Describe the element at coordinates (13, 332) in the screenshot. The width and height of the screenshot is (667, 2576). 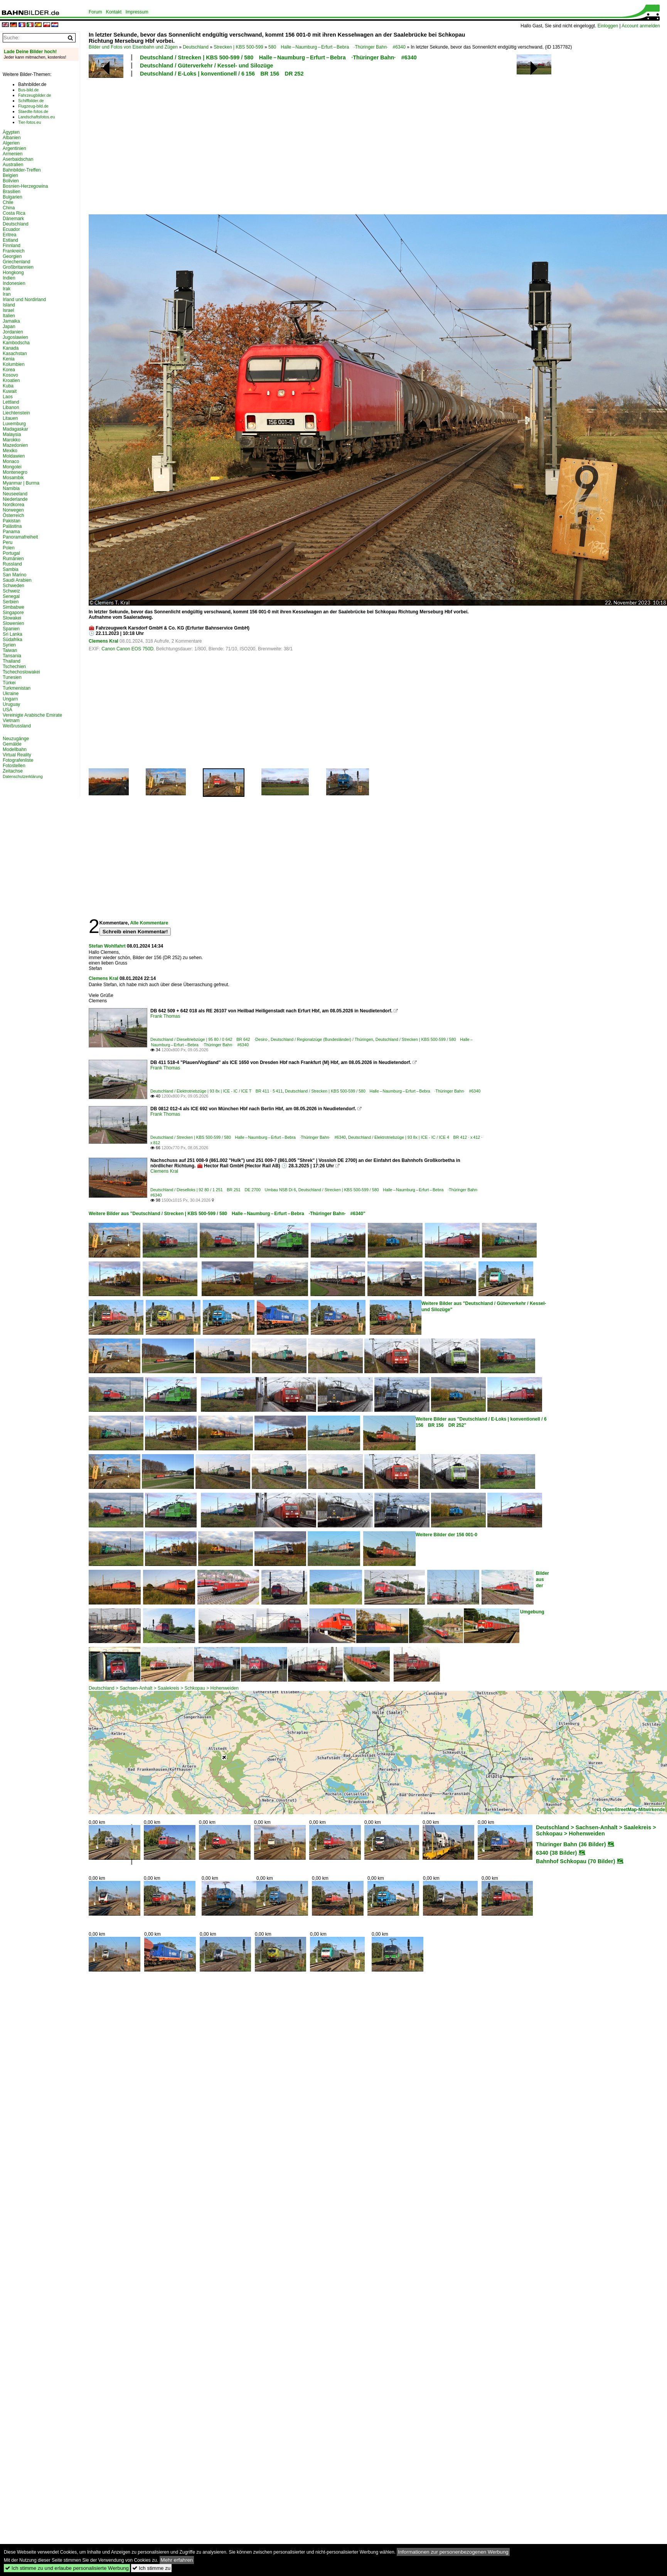
I see `Jordanien` at that location.